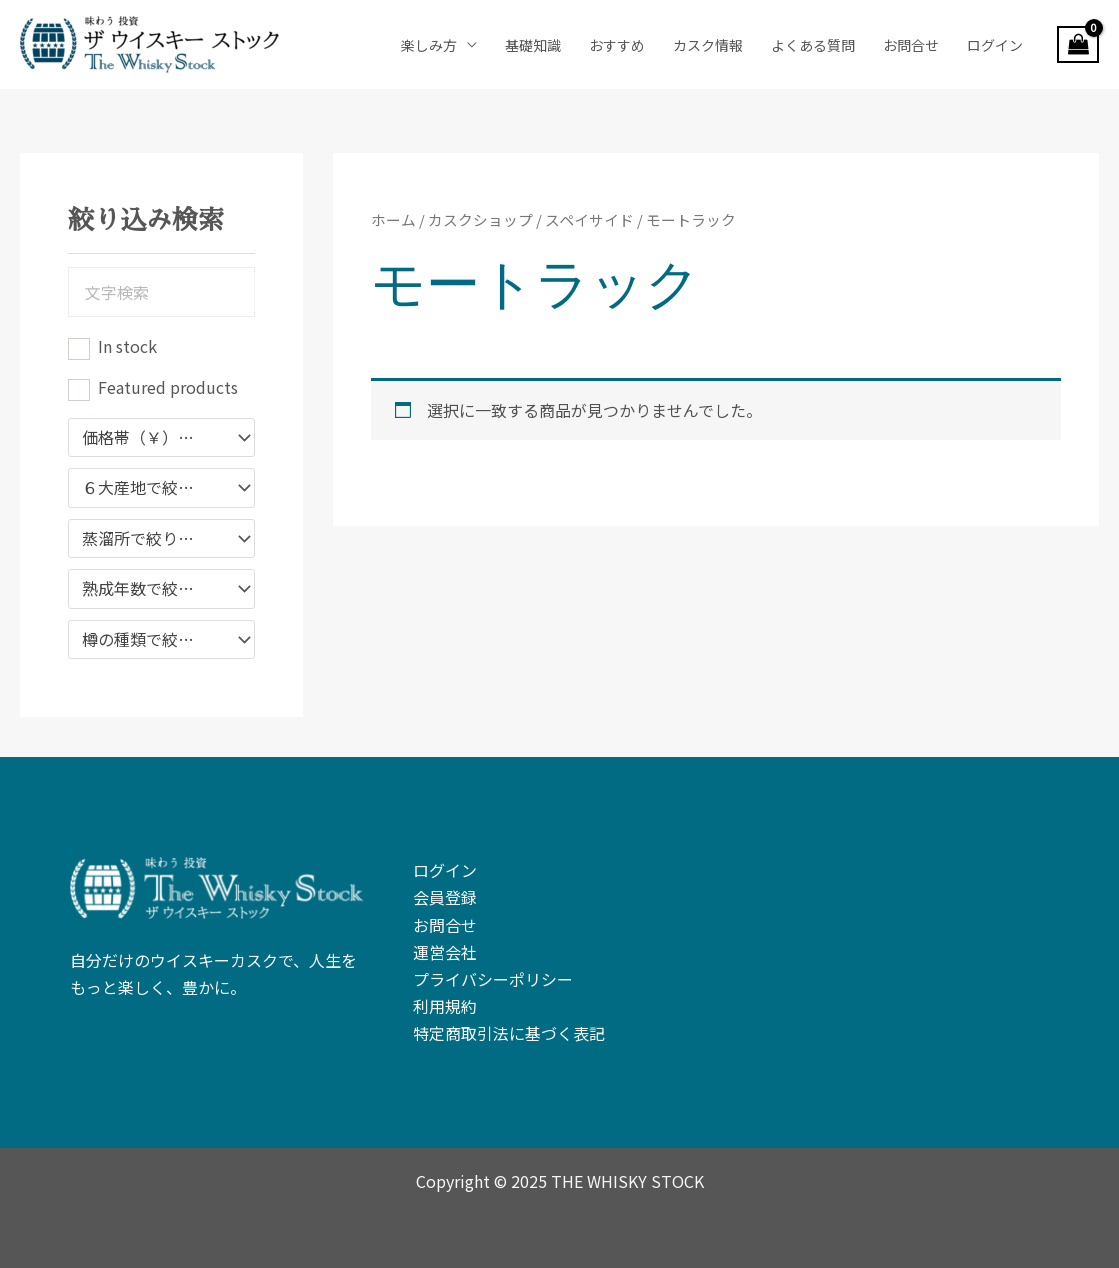 This screenshot has width=1119, height=1268. I want to click on おすすめ, so click(617, 45).